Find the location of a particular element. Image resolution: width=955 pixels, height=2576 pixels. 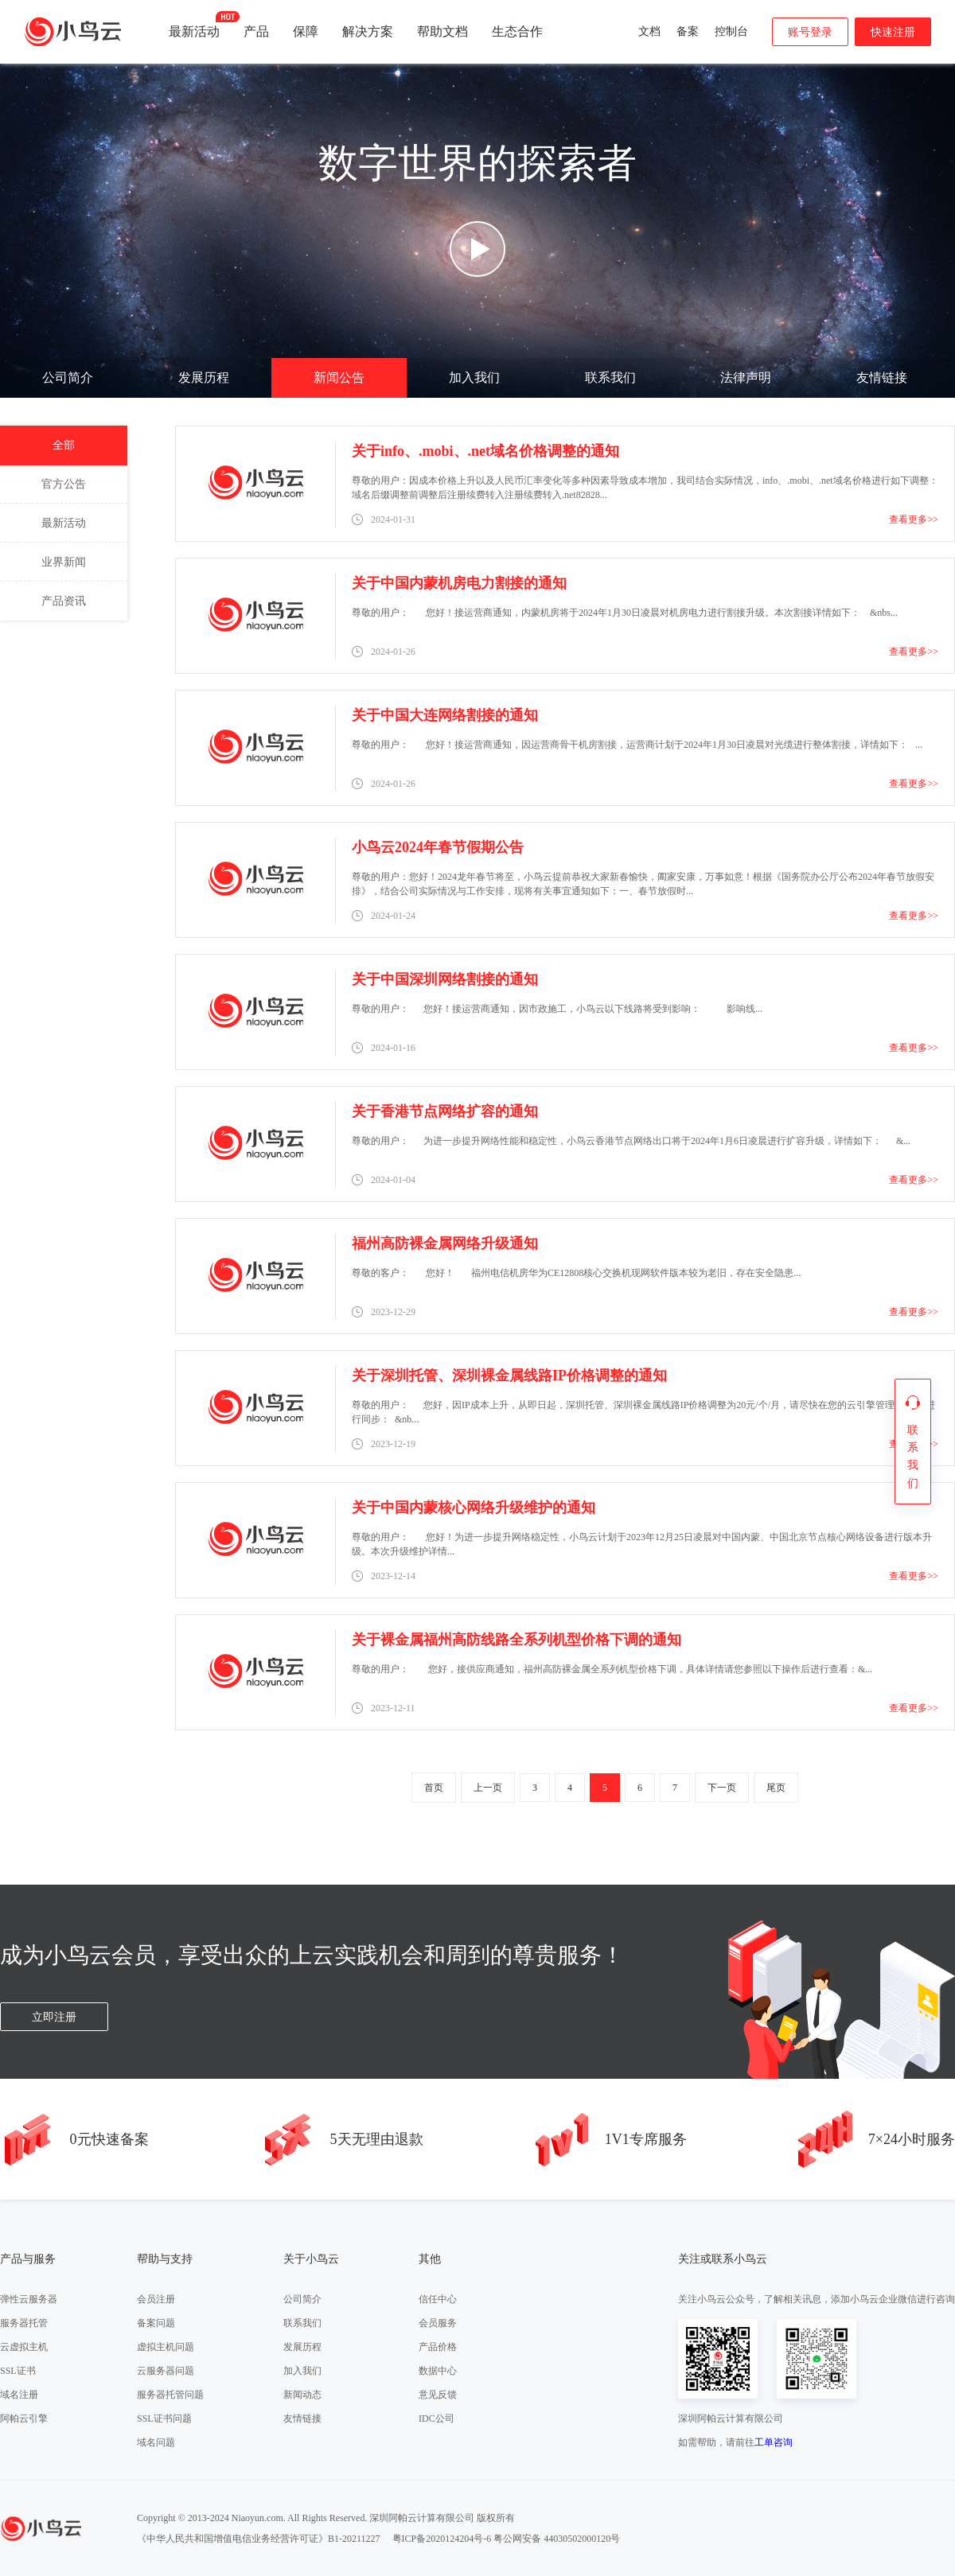

上一页 is located at coordinates (488, 1787).